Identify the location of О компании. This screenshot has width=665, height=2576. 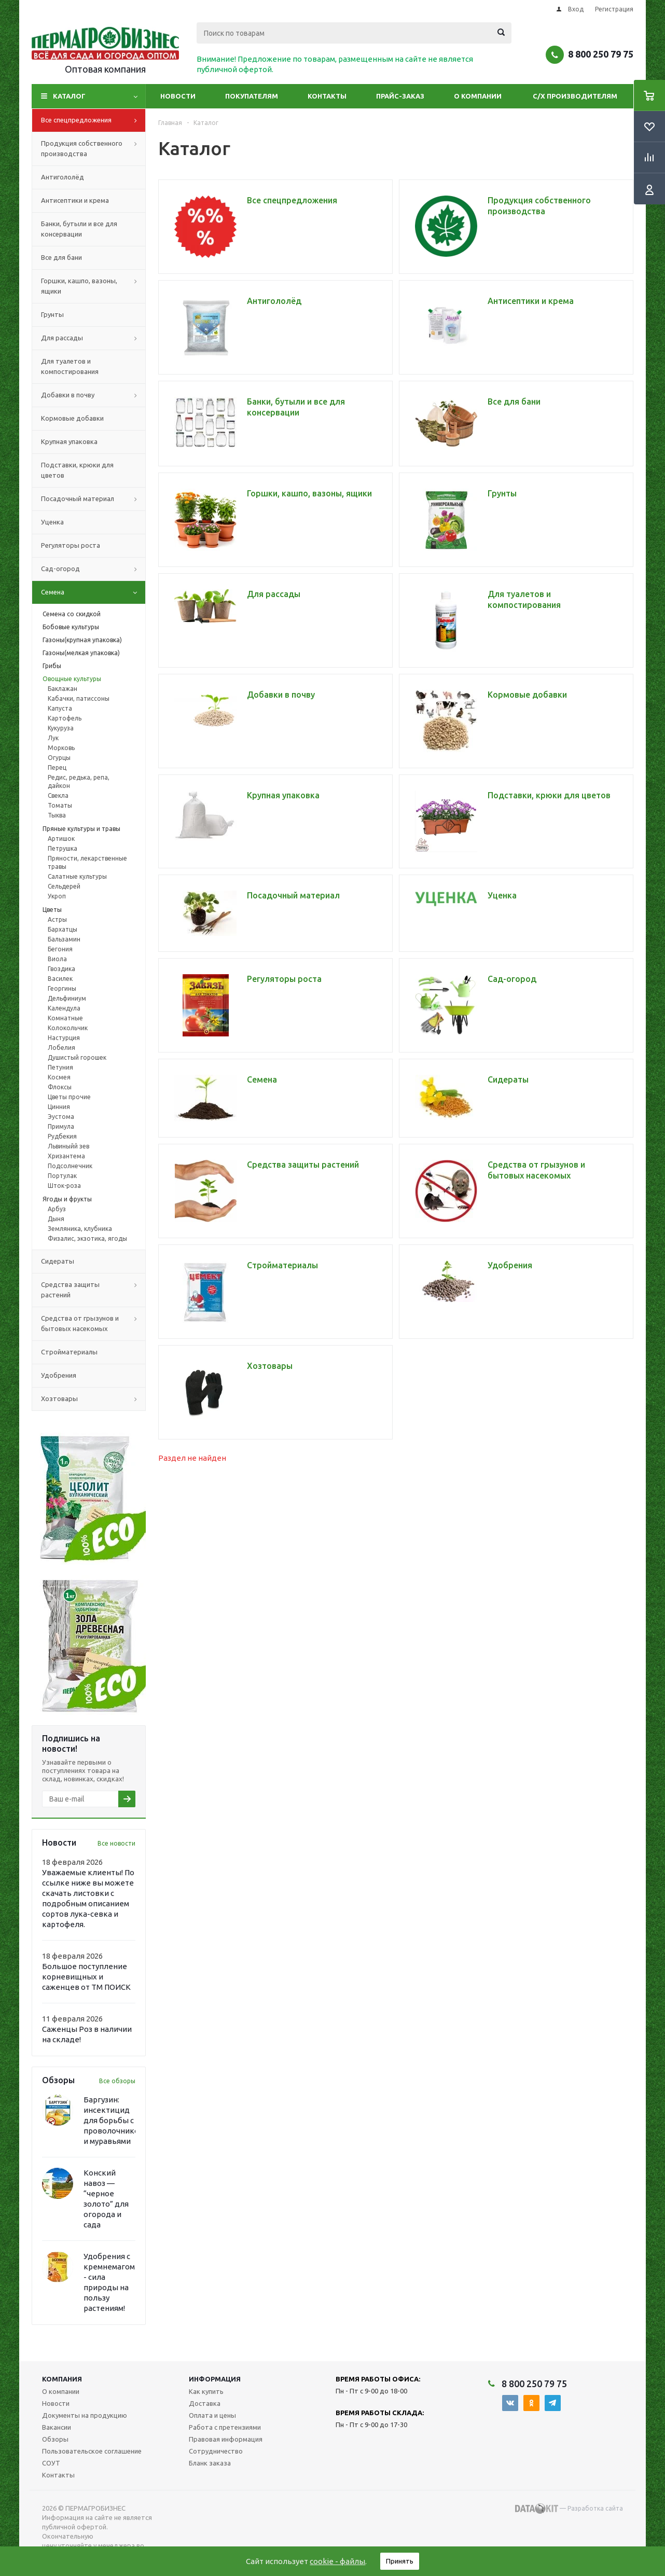
(478, 96).